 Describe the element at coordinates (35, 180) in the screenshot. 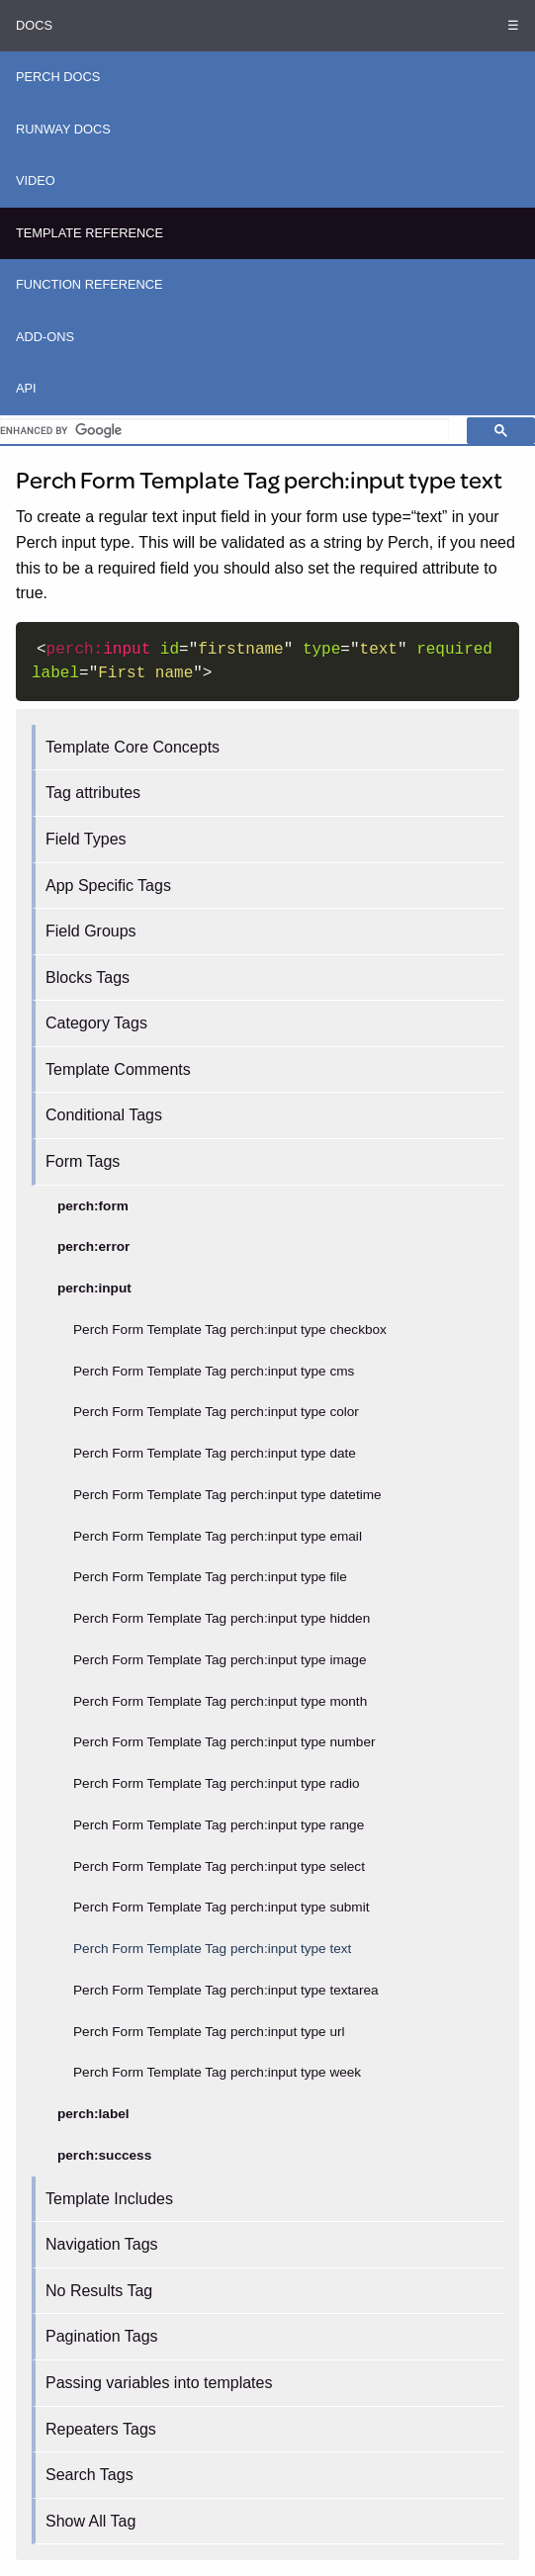

I see `Video` at that location.